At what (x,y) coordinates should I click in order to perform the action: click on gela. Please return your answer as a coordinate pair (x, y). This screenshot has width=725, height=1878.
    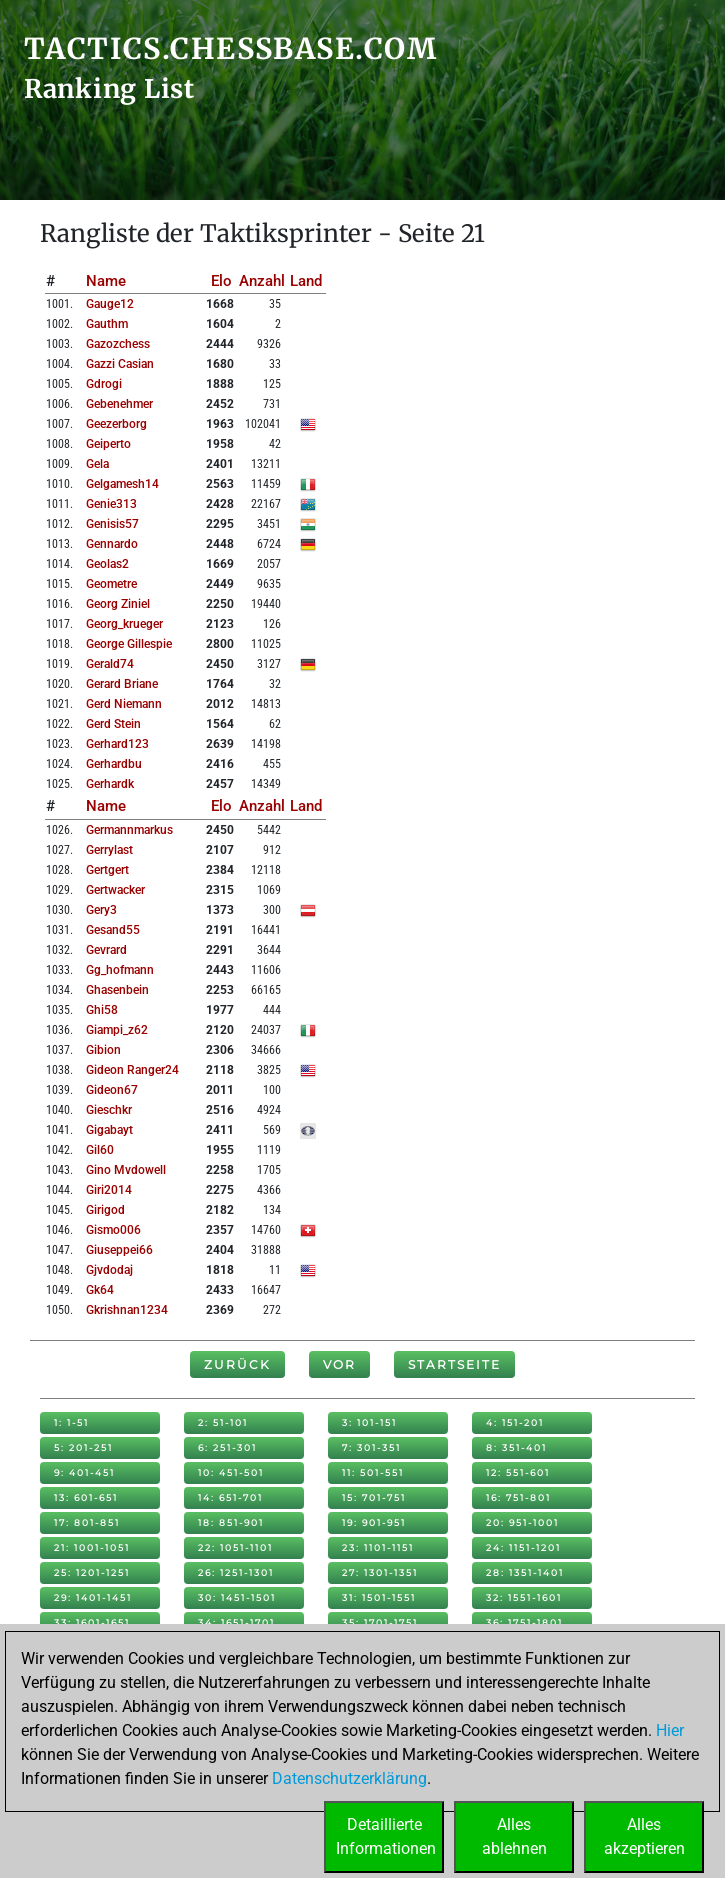
    Looking at the image, I should click on (97, 464).